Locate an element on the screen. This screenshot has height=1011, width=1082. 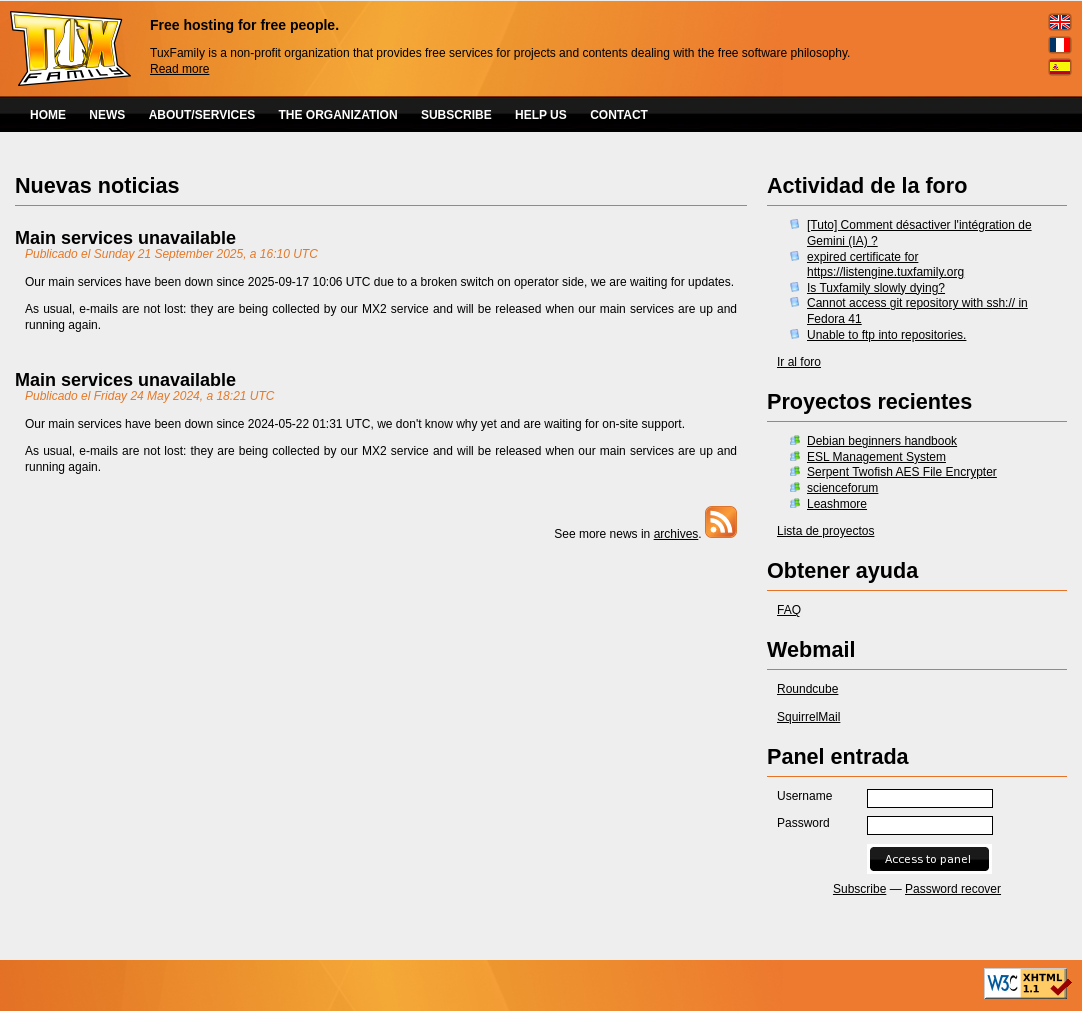
Read more is located at coordinates (179, 69).